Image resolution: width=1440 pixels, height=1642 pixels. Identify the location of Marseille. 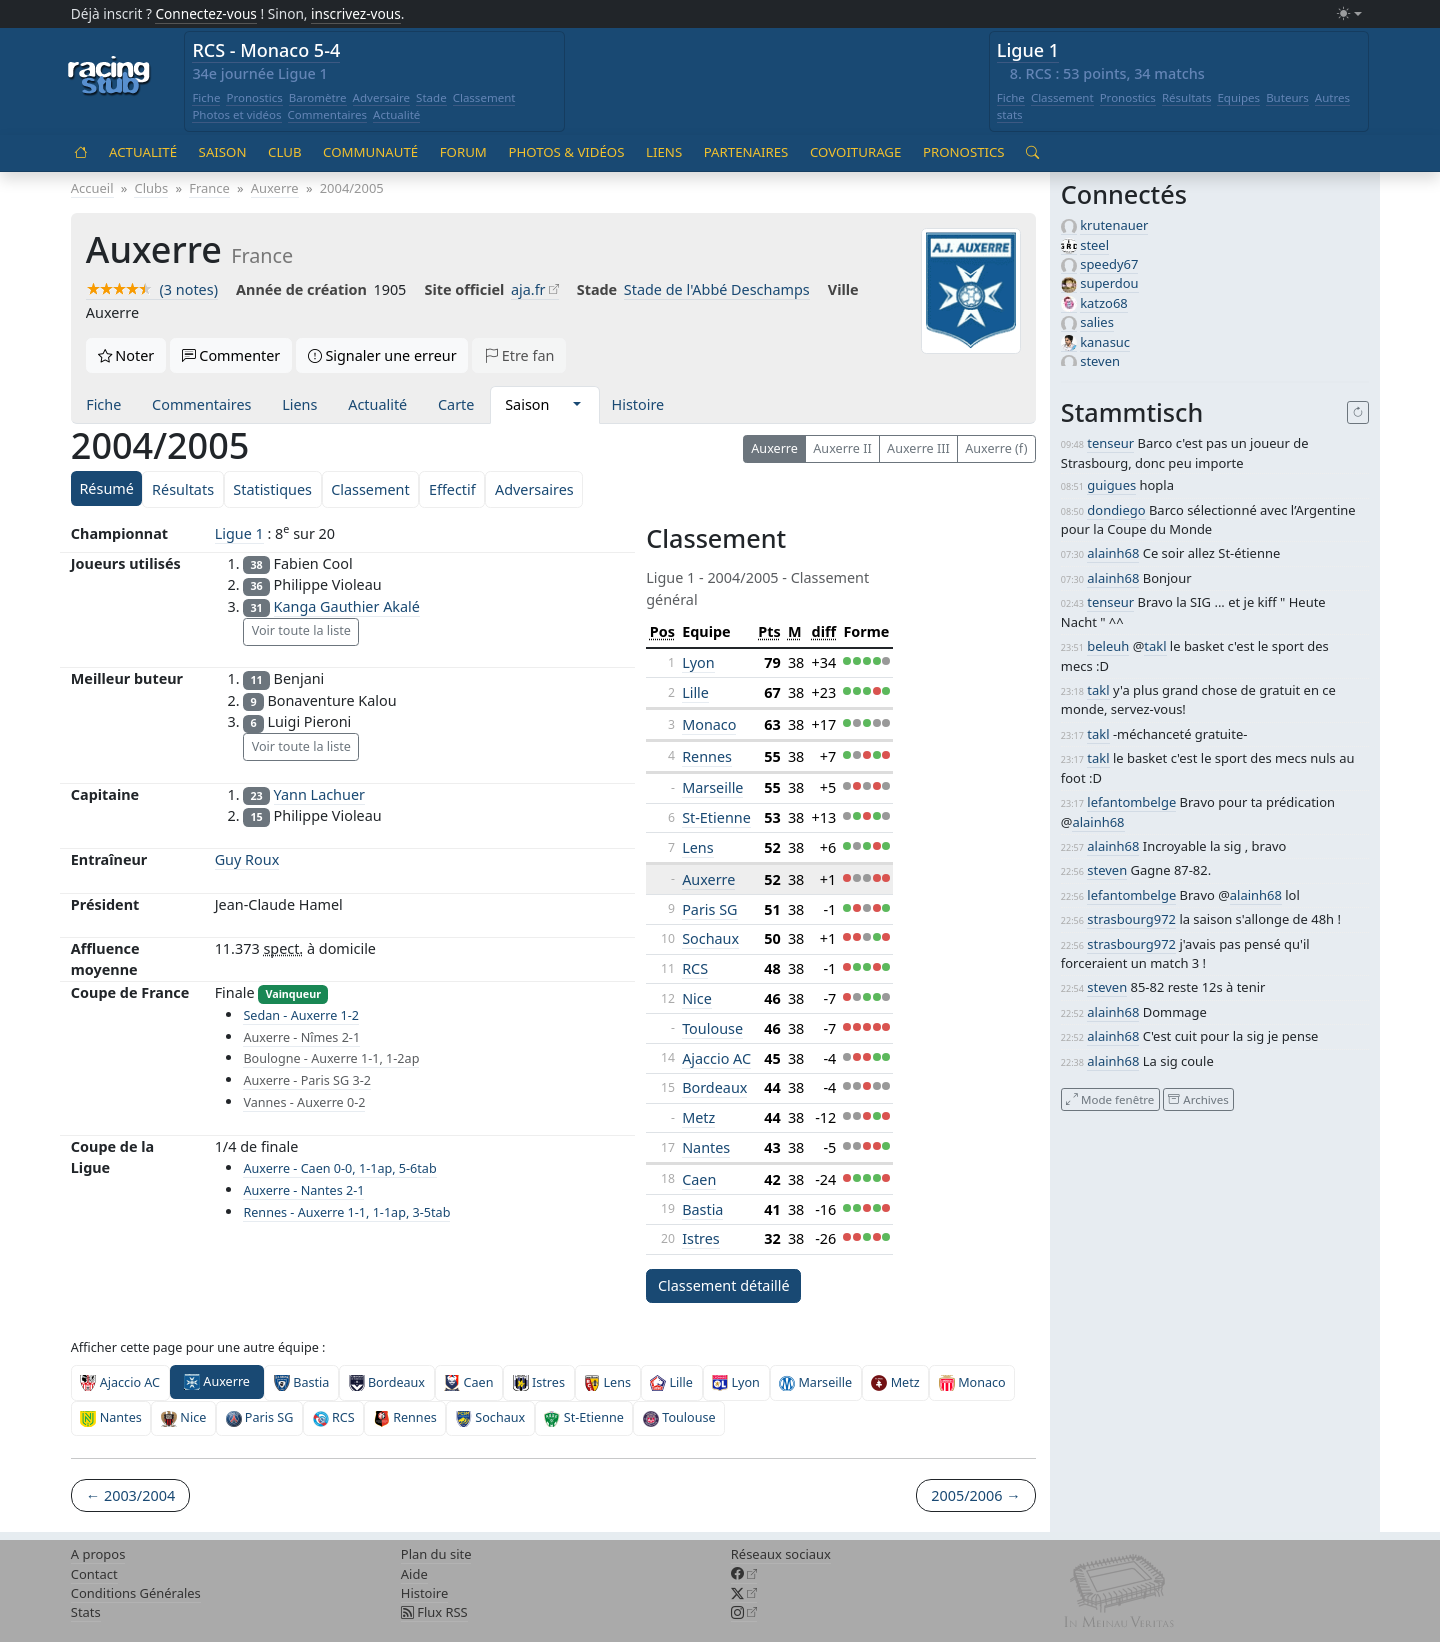
(712, 787).